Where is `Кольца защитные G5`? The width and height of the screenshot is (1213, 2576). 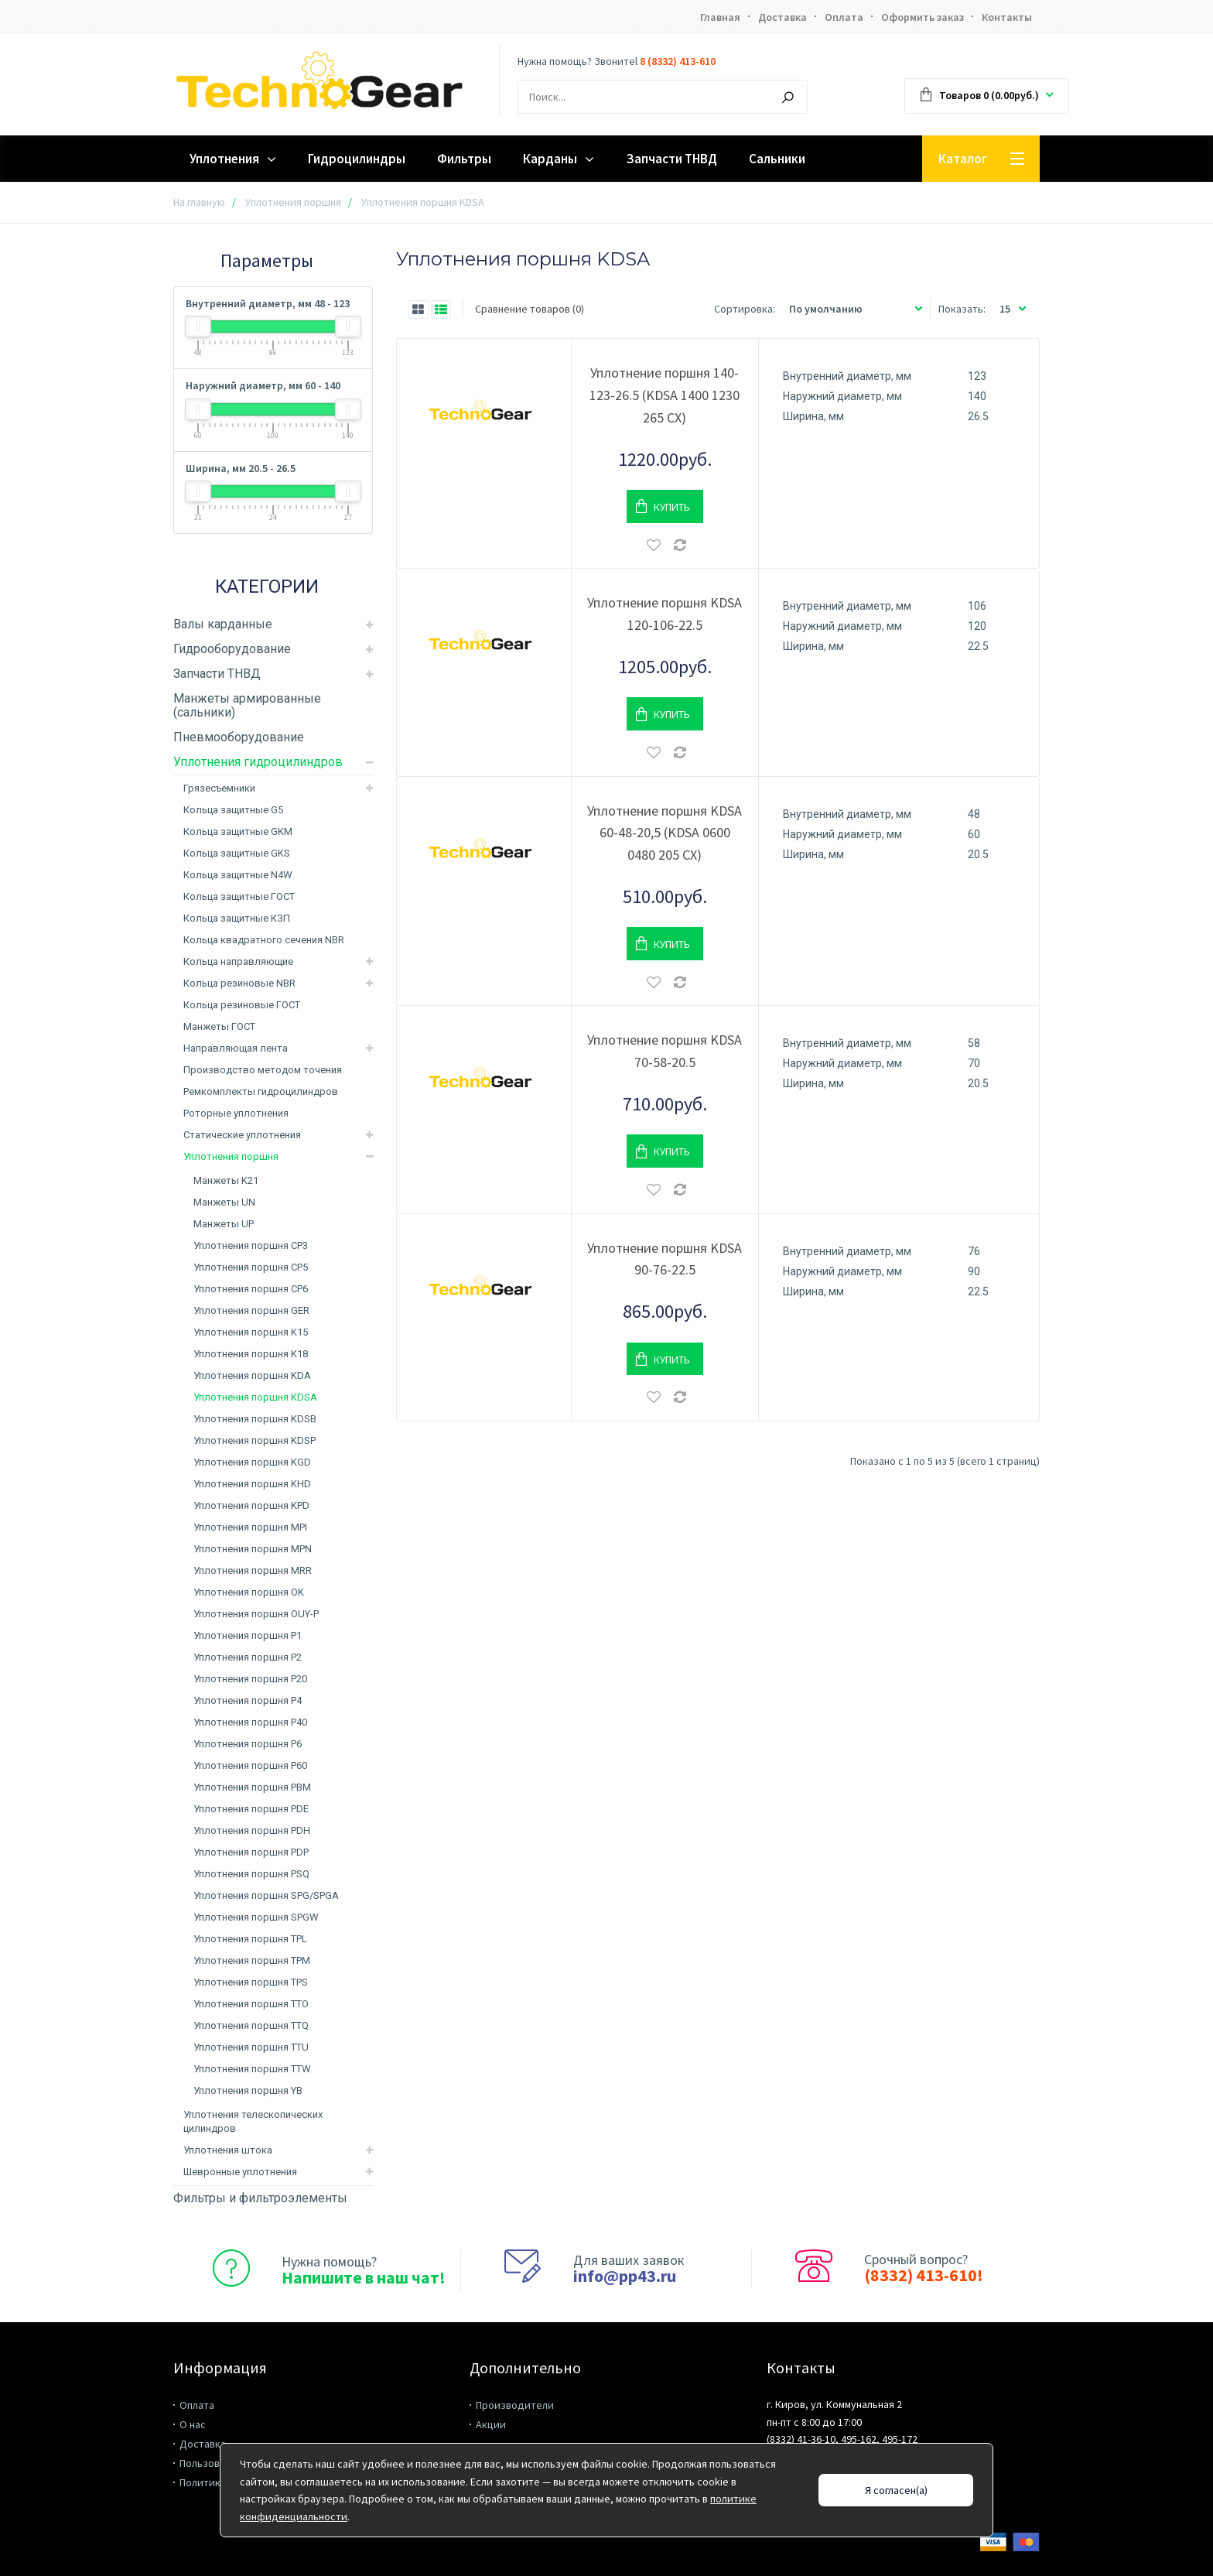
Кольца защитные G5 is located at coordinates (233, 810).